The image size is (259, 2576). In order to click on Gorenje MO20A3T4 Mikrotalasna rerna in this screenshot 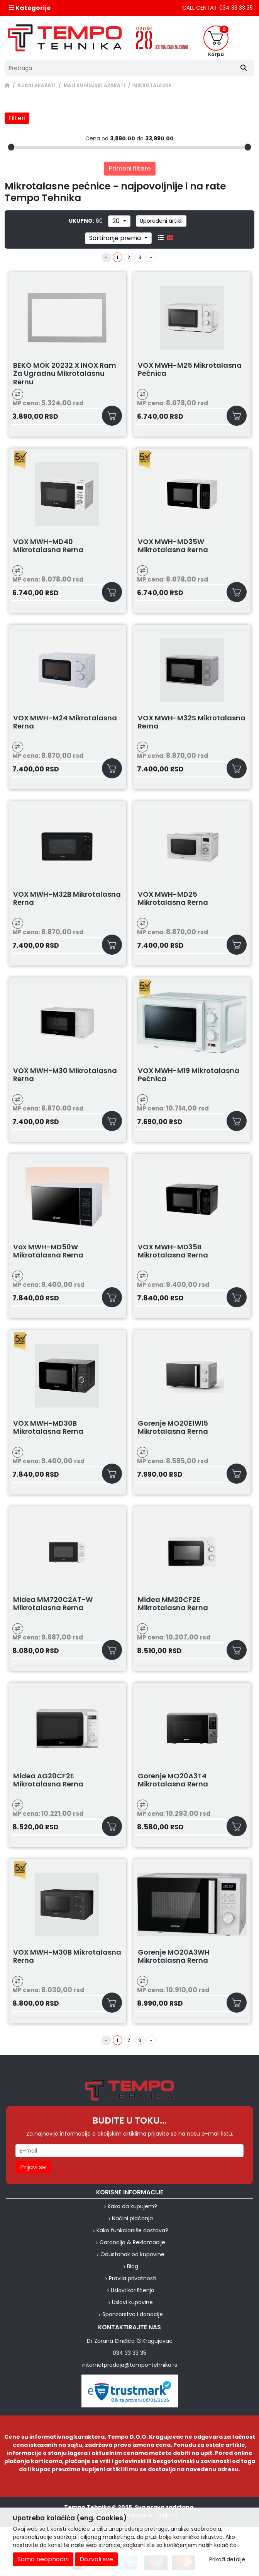, I will do `click(173, 1780)`.